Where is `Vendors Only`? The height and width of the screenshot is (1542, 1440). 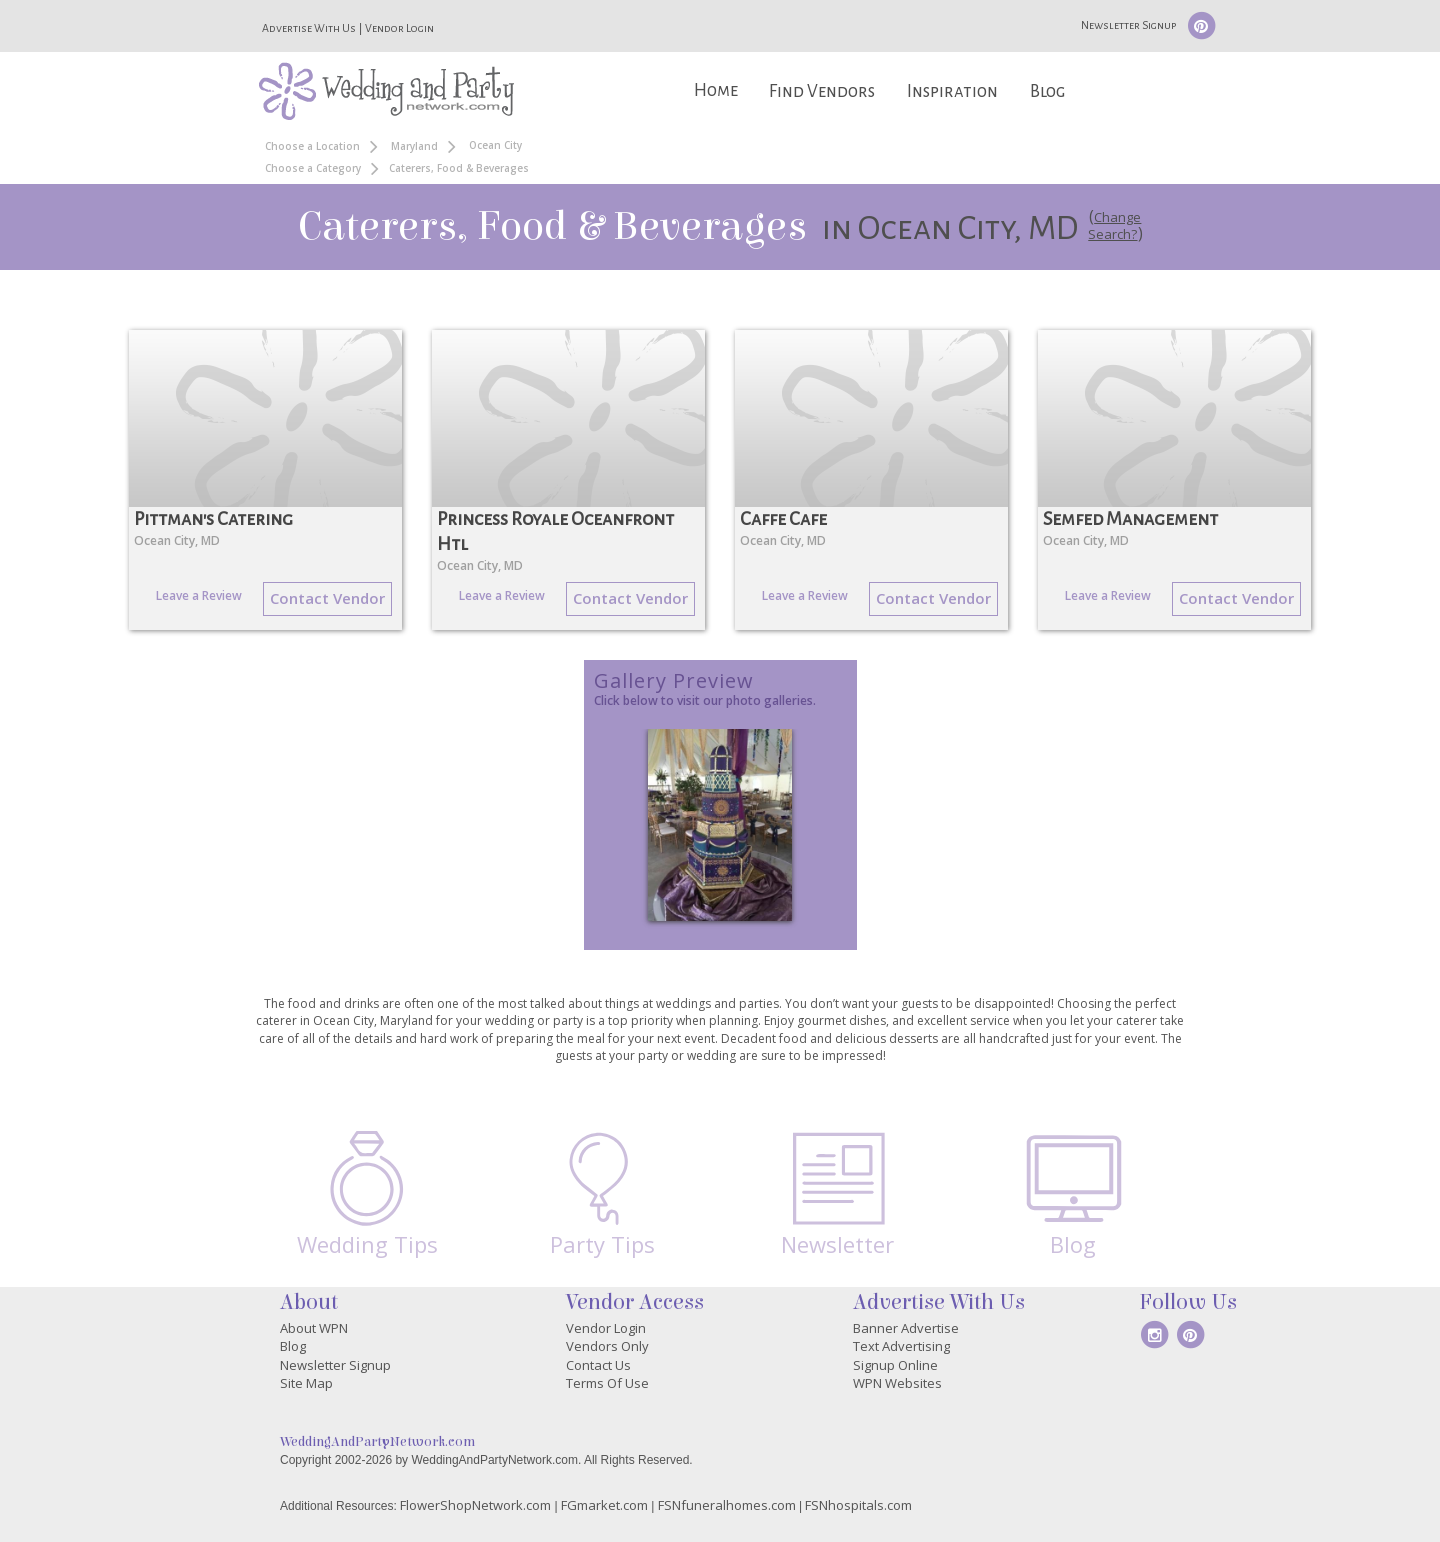 Vendors Only is located at coordinates (607, 1346).